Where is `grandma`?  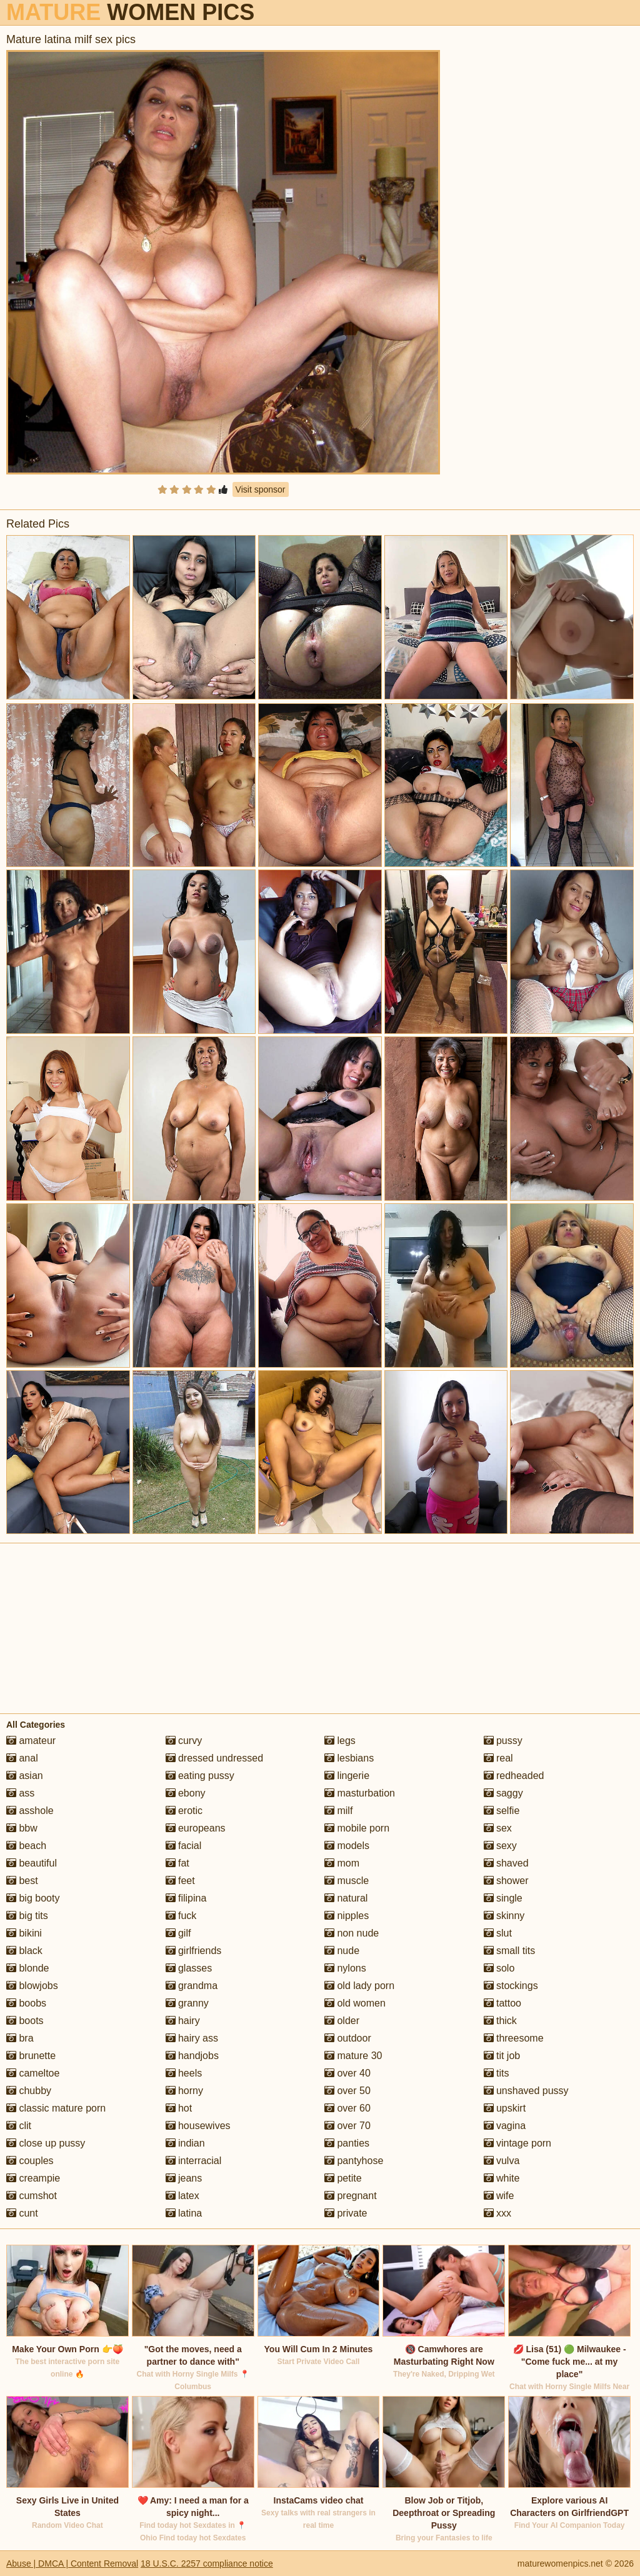 grandma is located at coordinates (192, 1985).